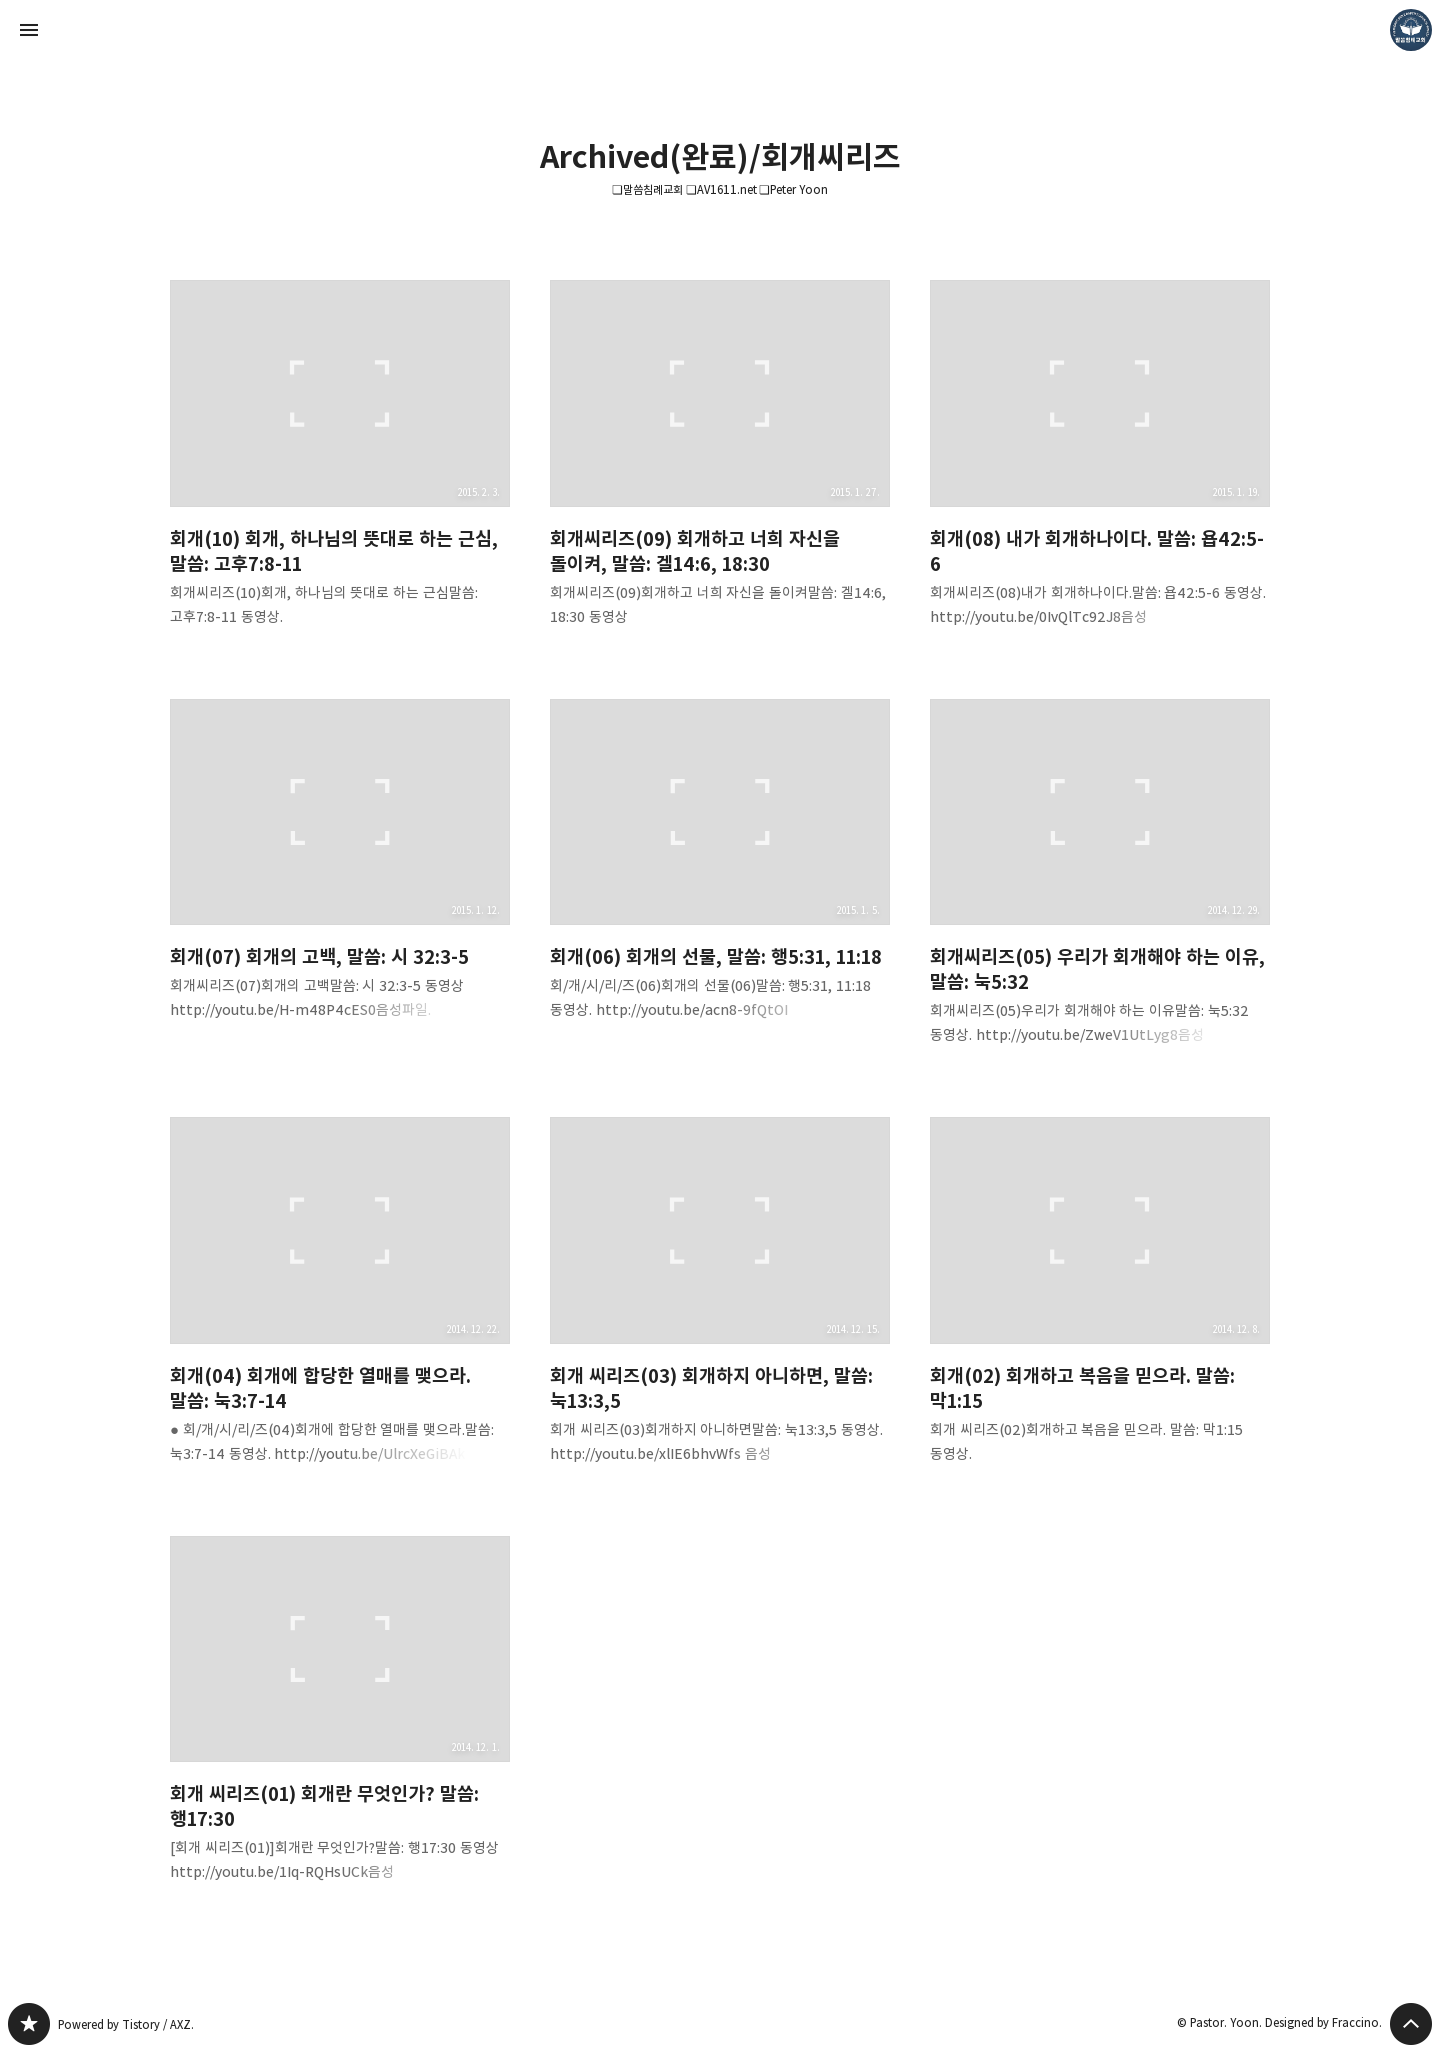  What do you see at coordinates (720, 469) in the screenshot?
I see `회개씨리즈(09) 회개하고 너희 자신을 돌이켜, 말씀: 겔14:6, 18:30 [button]` at bounding box center [720, 469].